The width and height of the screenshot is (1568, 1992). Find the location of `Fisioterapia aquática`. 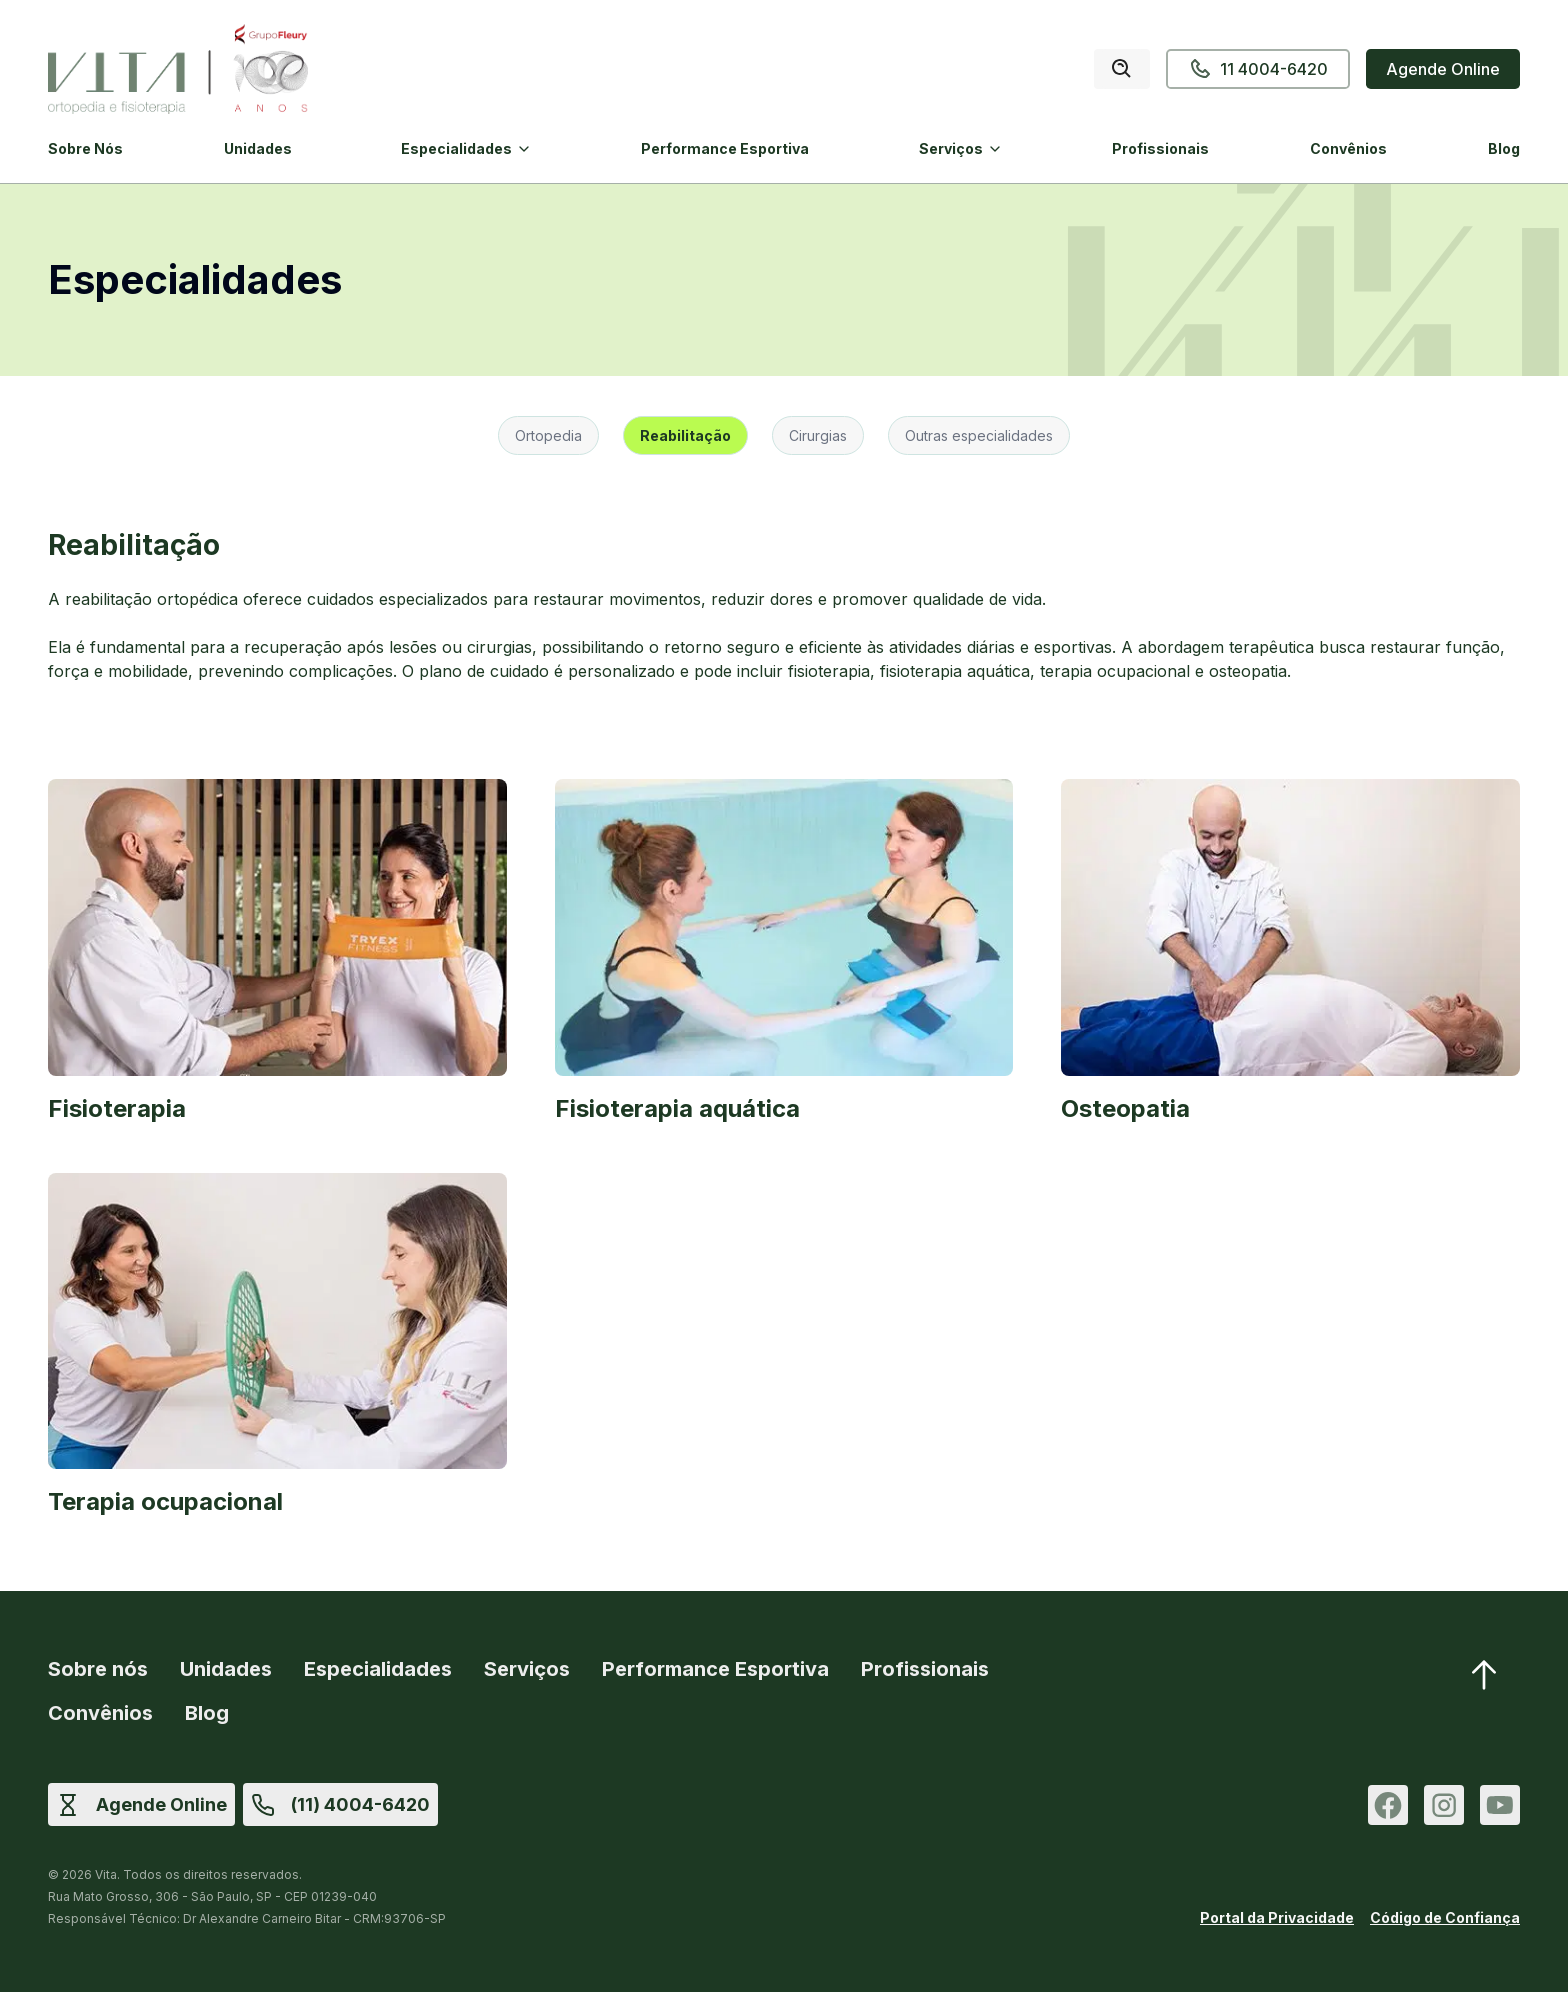

Fisioterapia aquática is located at coordinates (677, 1108).